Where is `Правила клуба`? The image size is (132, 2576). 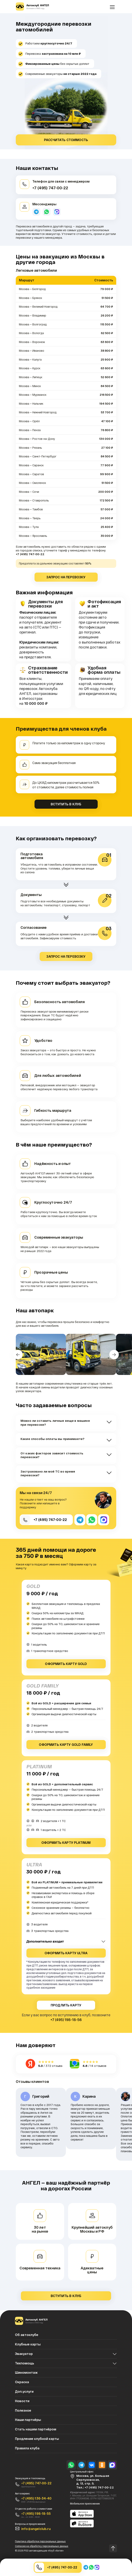 Правила клуба is located at coordinates (27, 2448).